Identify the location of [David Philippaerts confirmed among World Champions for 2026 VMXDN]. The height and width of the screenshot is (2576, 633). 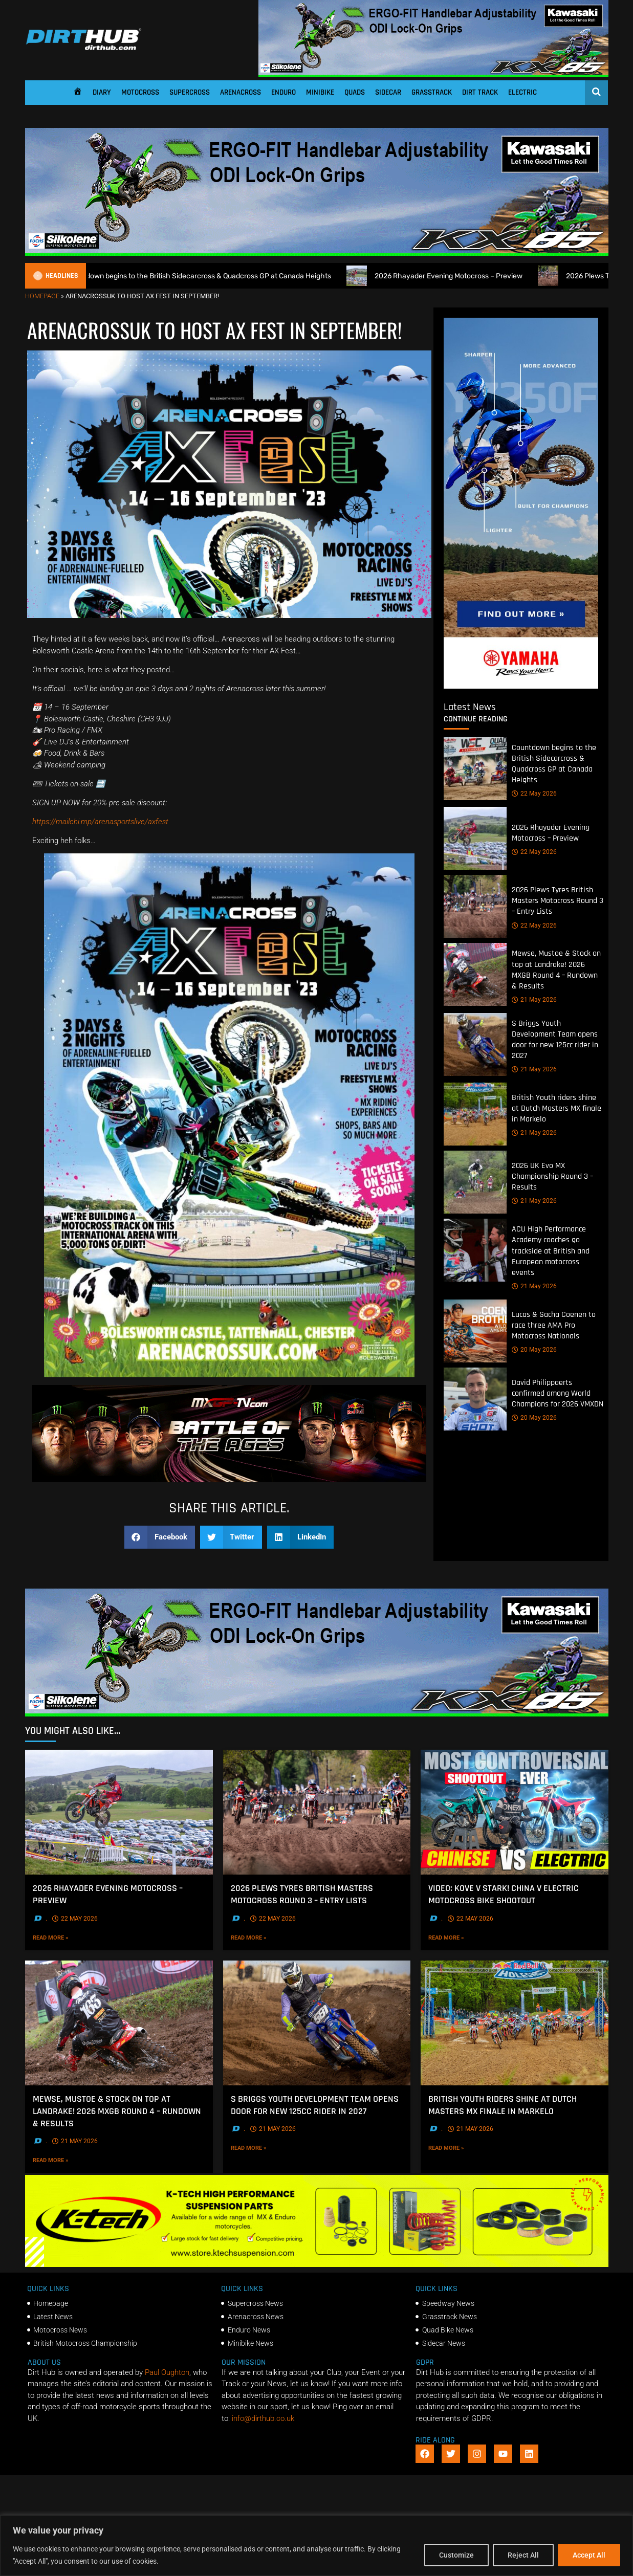
(475, 1399).